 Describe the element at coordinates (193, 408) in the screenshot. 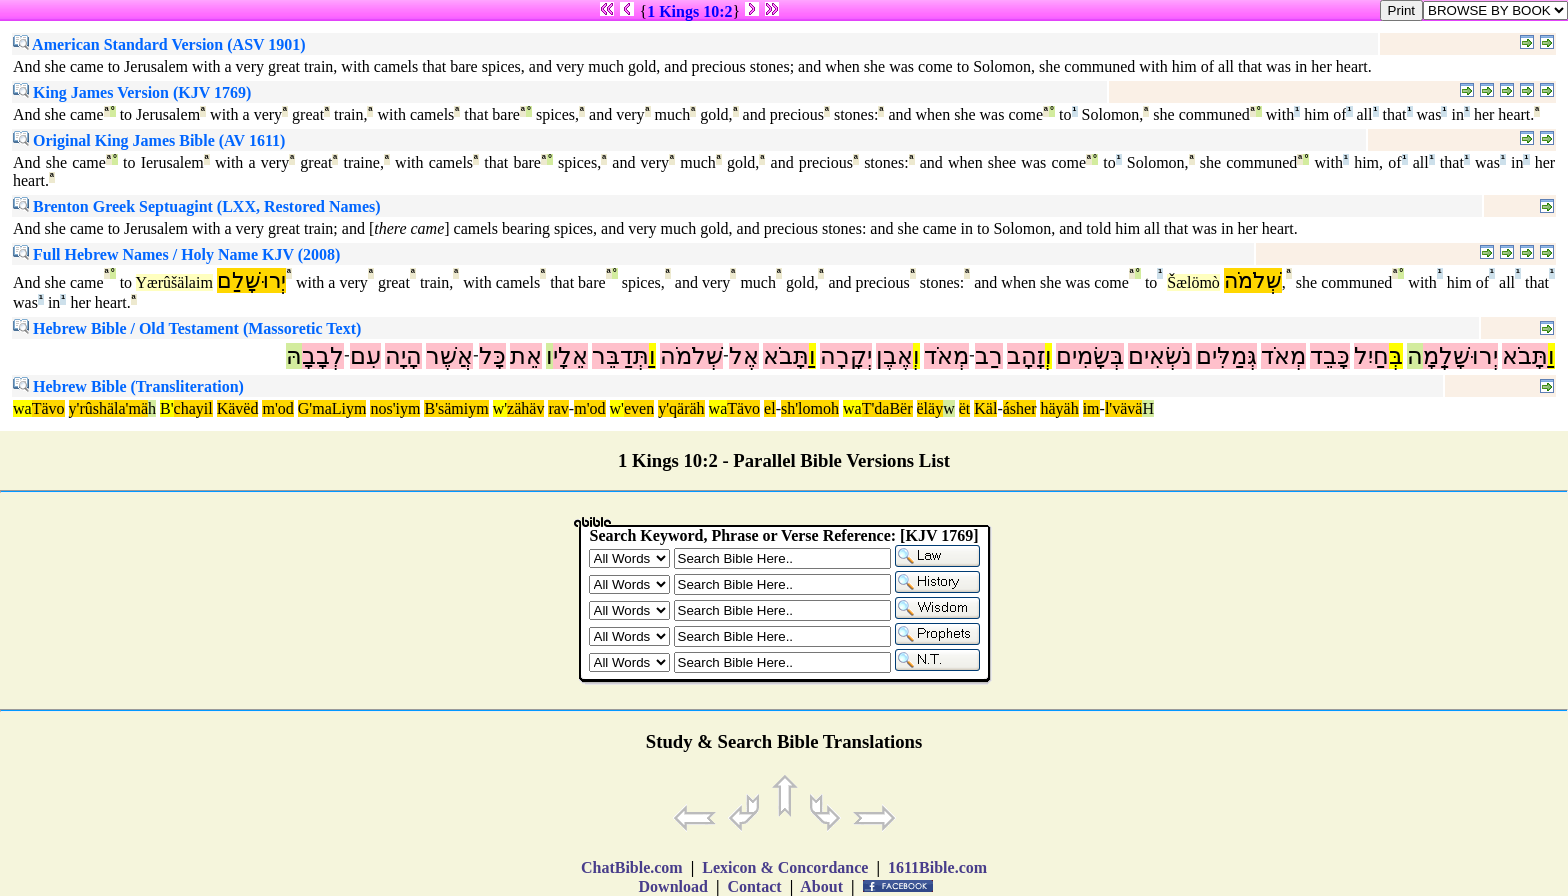

I see `chayil` at that location.